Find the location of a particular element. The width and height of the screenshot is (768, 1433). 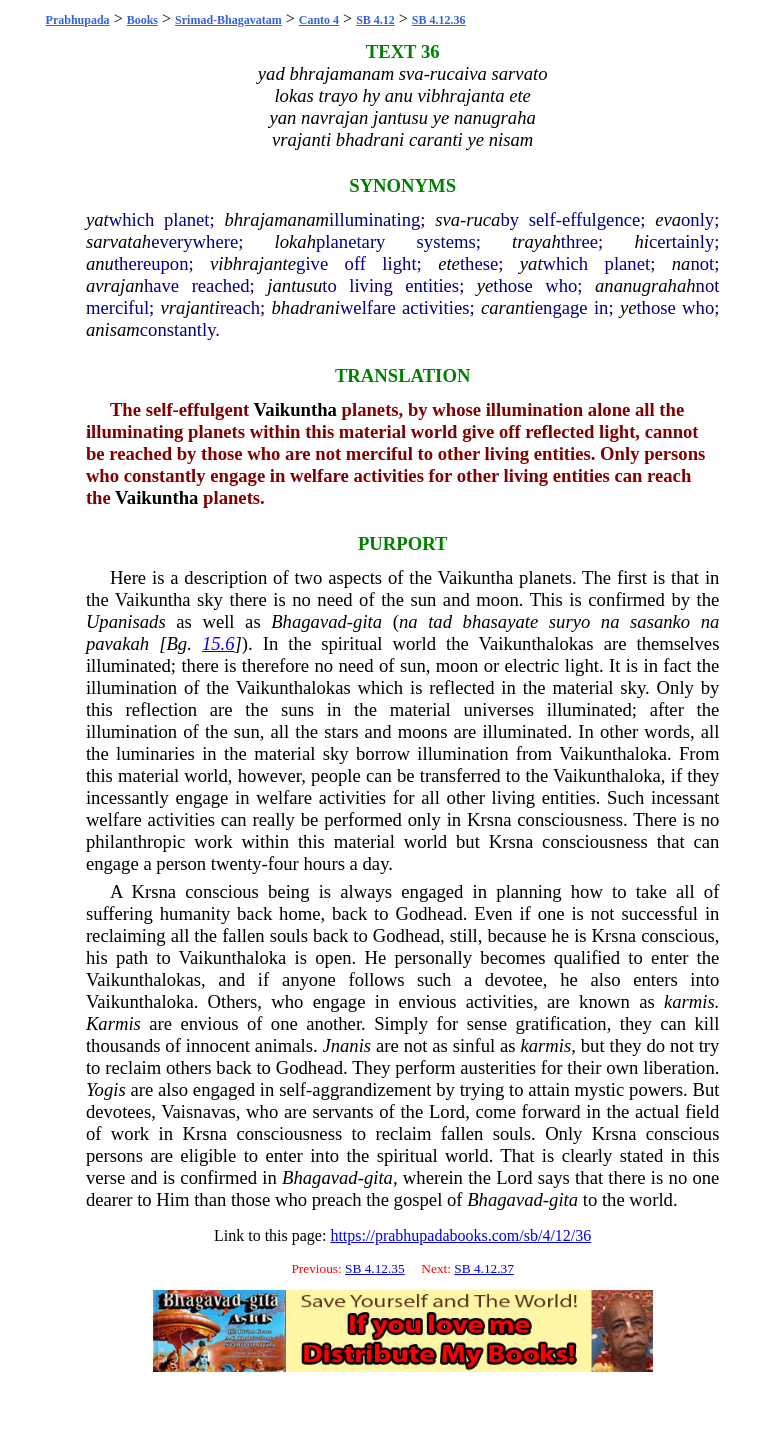

caranti is located at coordinates (508, 307).